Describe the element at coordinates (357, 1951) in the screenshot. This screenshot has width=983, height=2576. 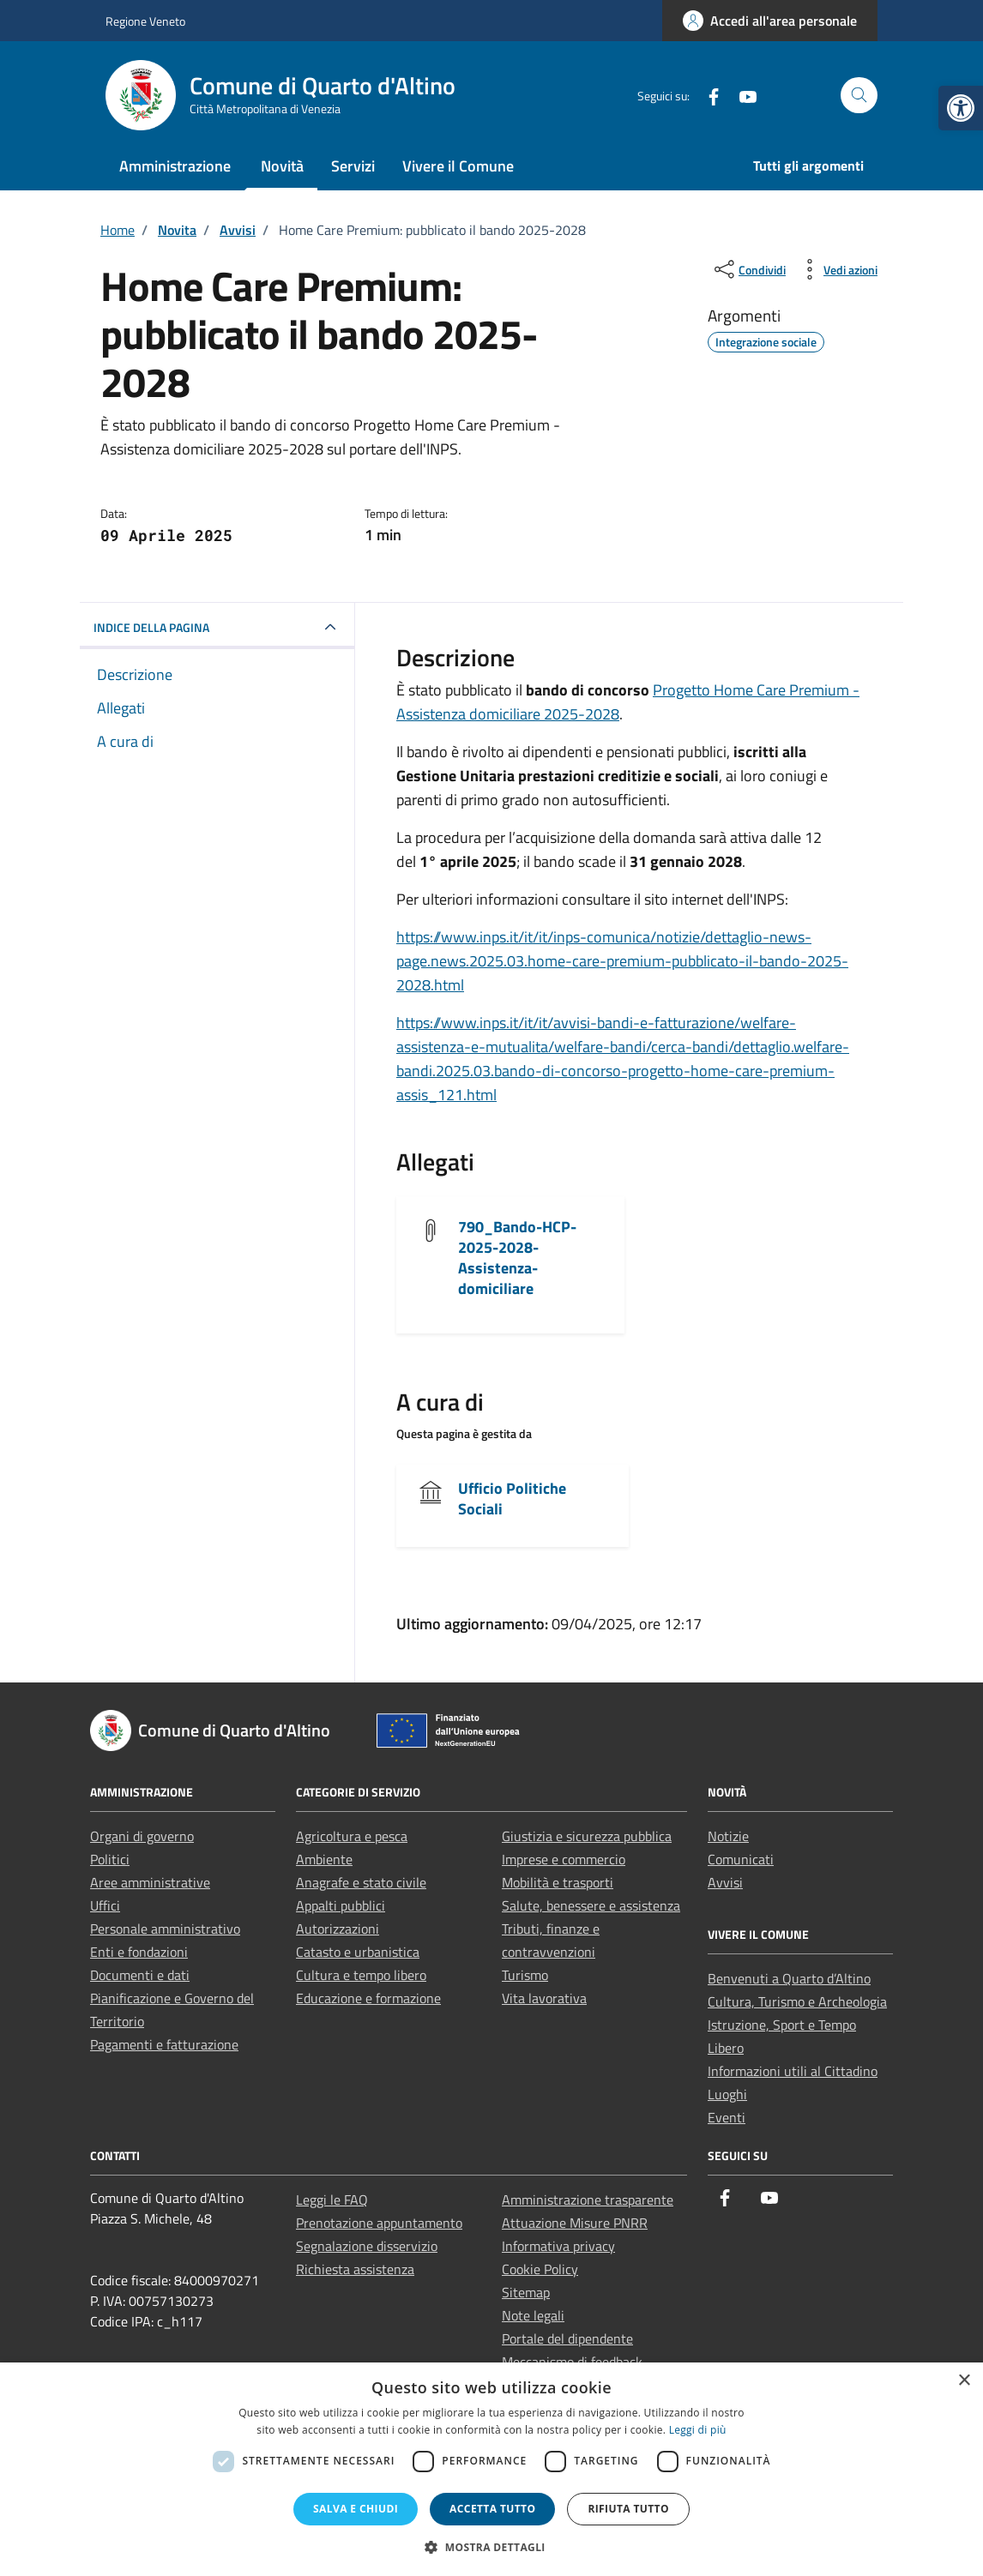
I see `Catasto e urbanistica [link]` at that location.